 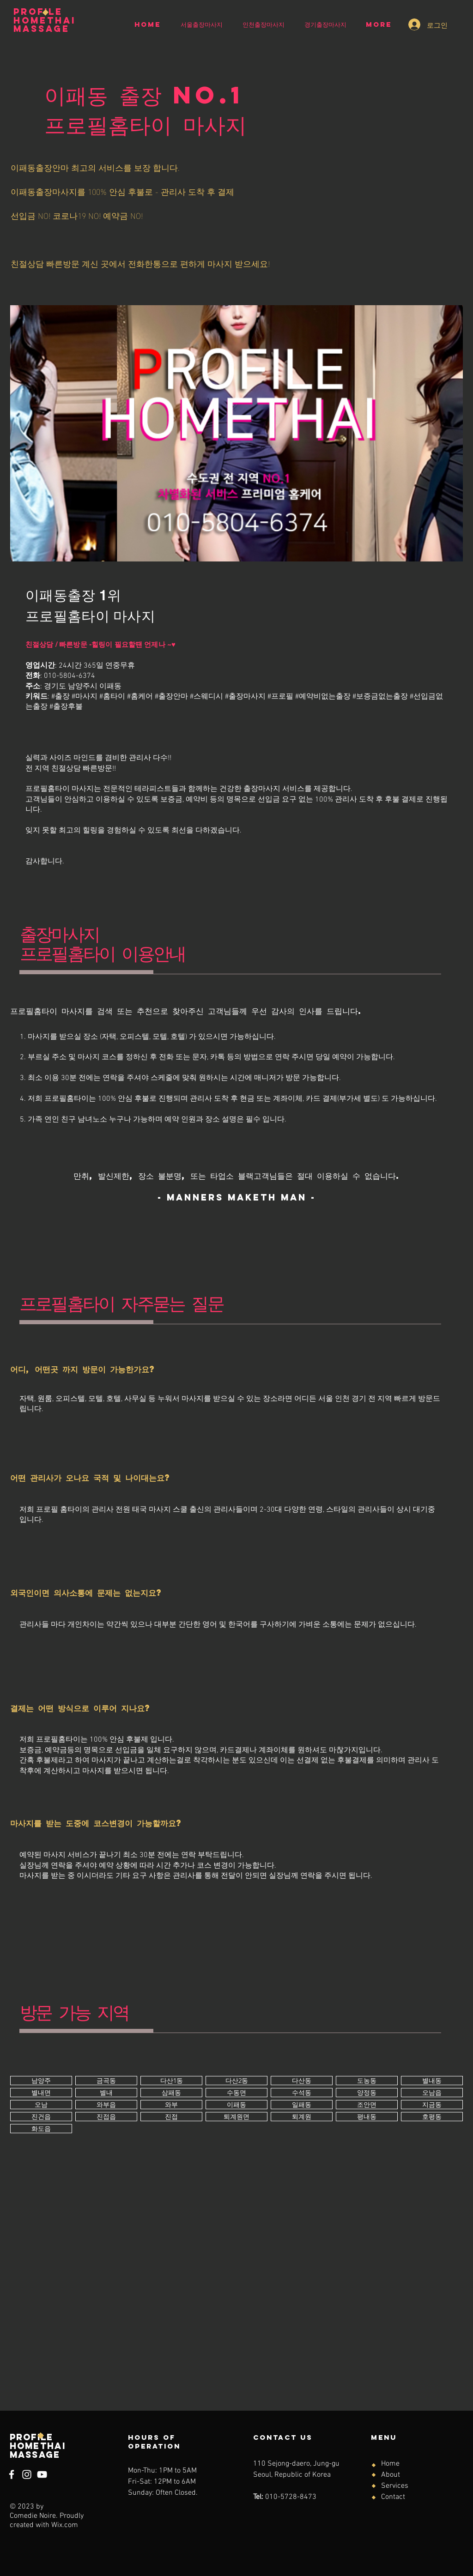 I want to click on [Instagram], so click(x=27, y=2474).